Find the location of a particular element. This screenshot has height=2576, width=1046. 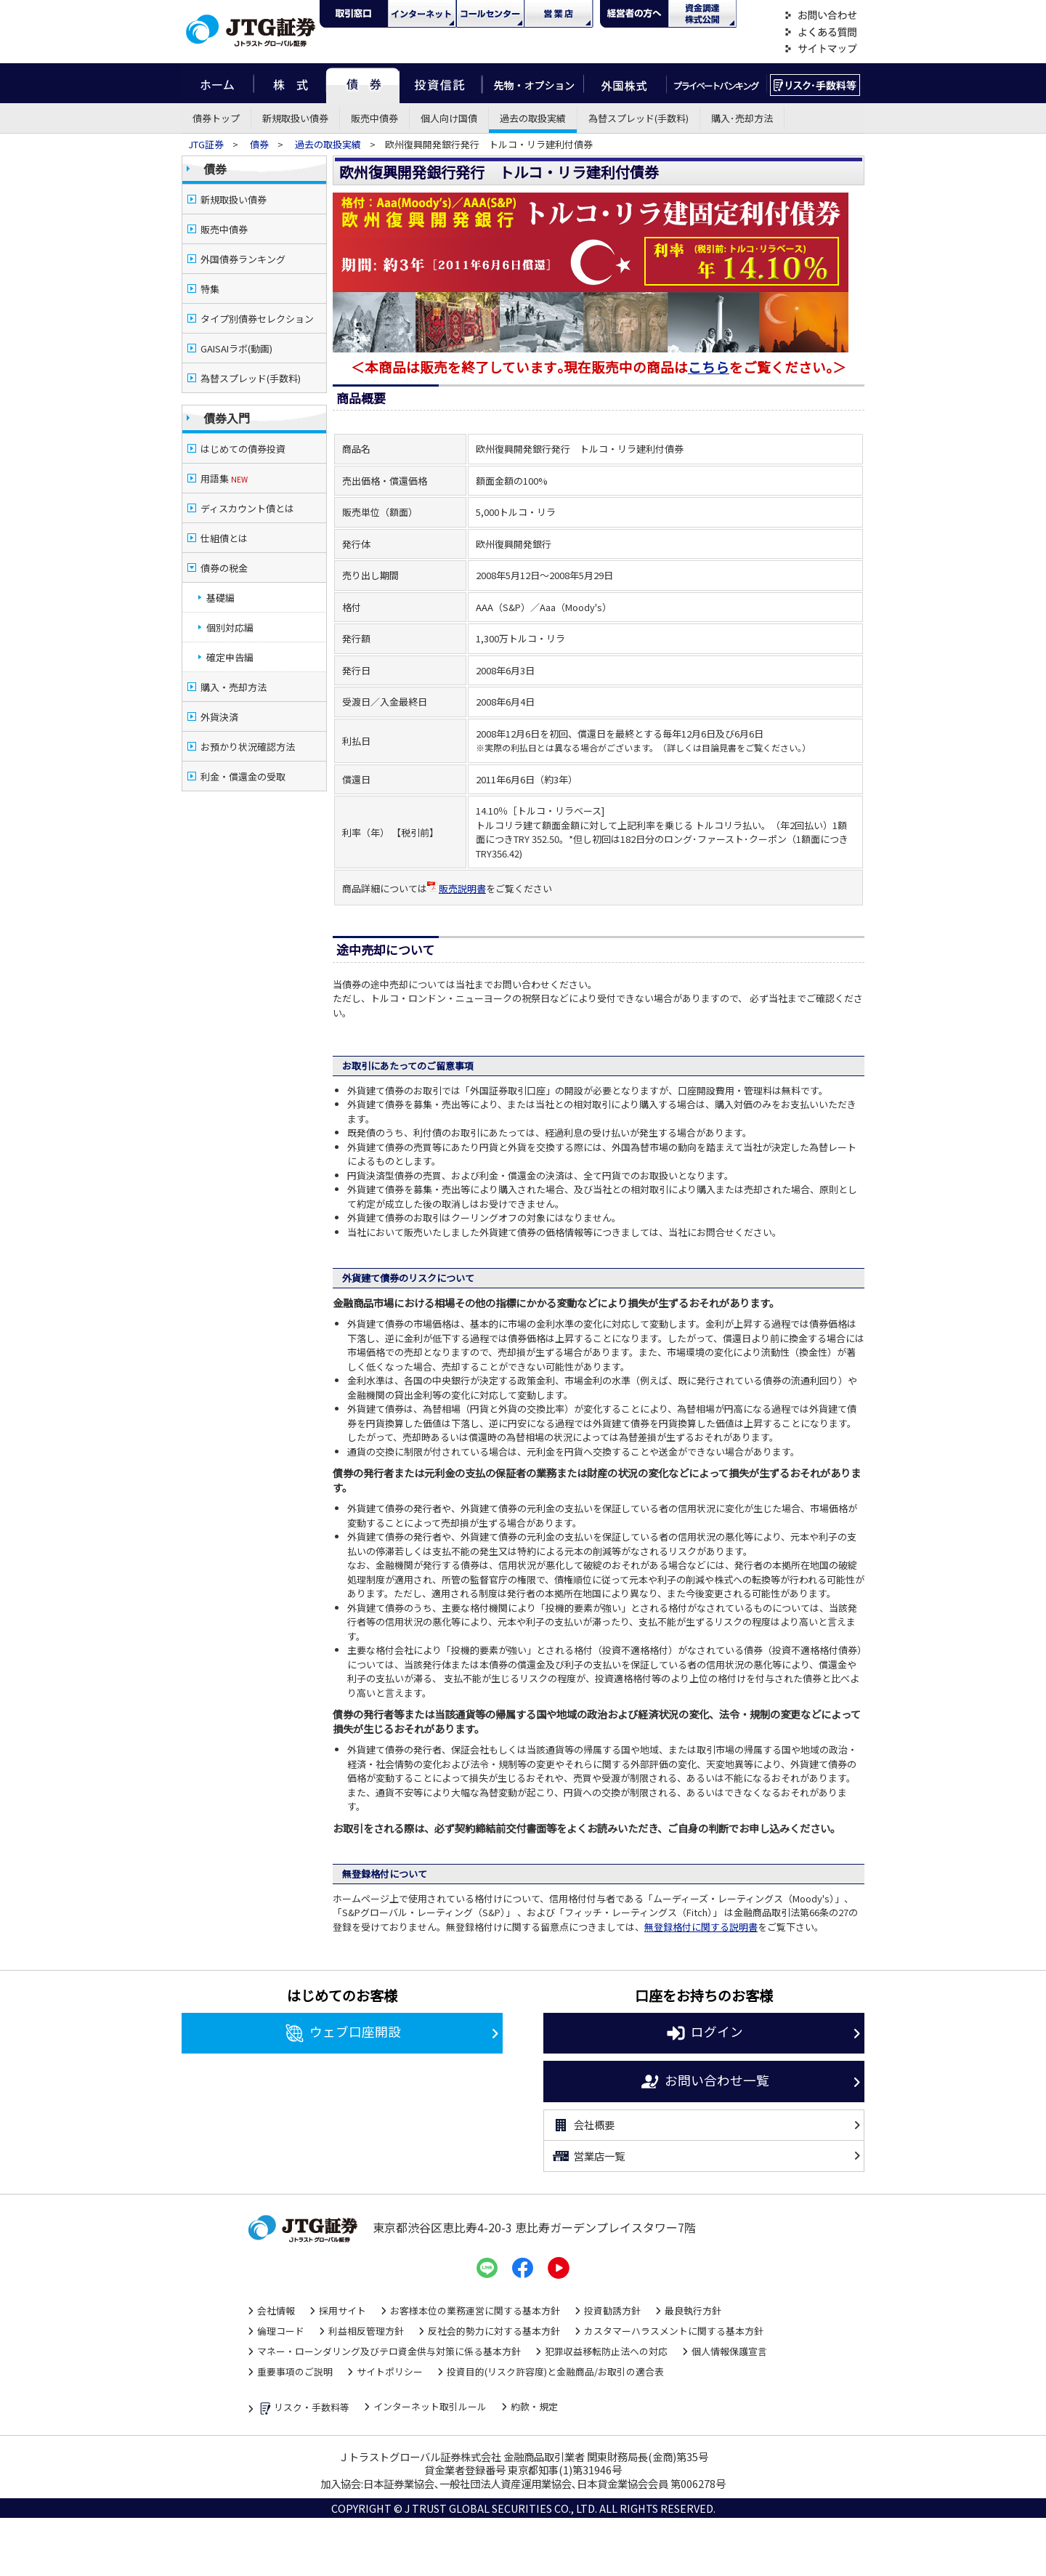

会社概要 is located at coordinates (583, 2125).